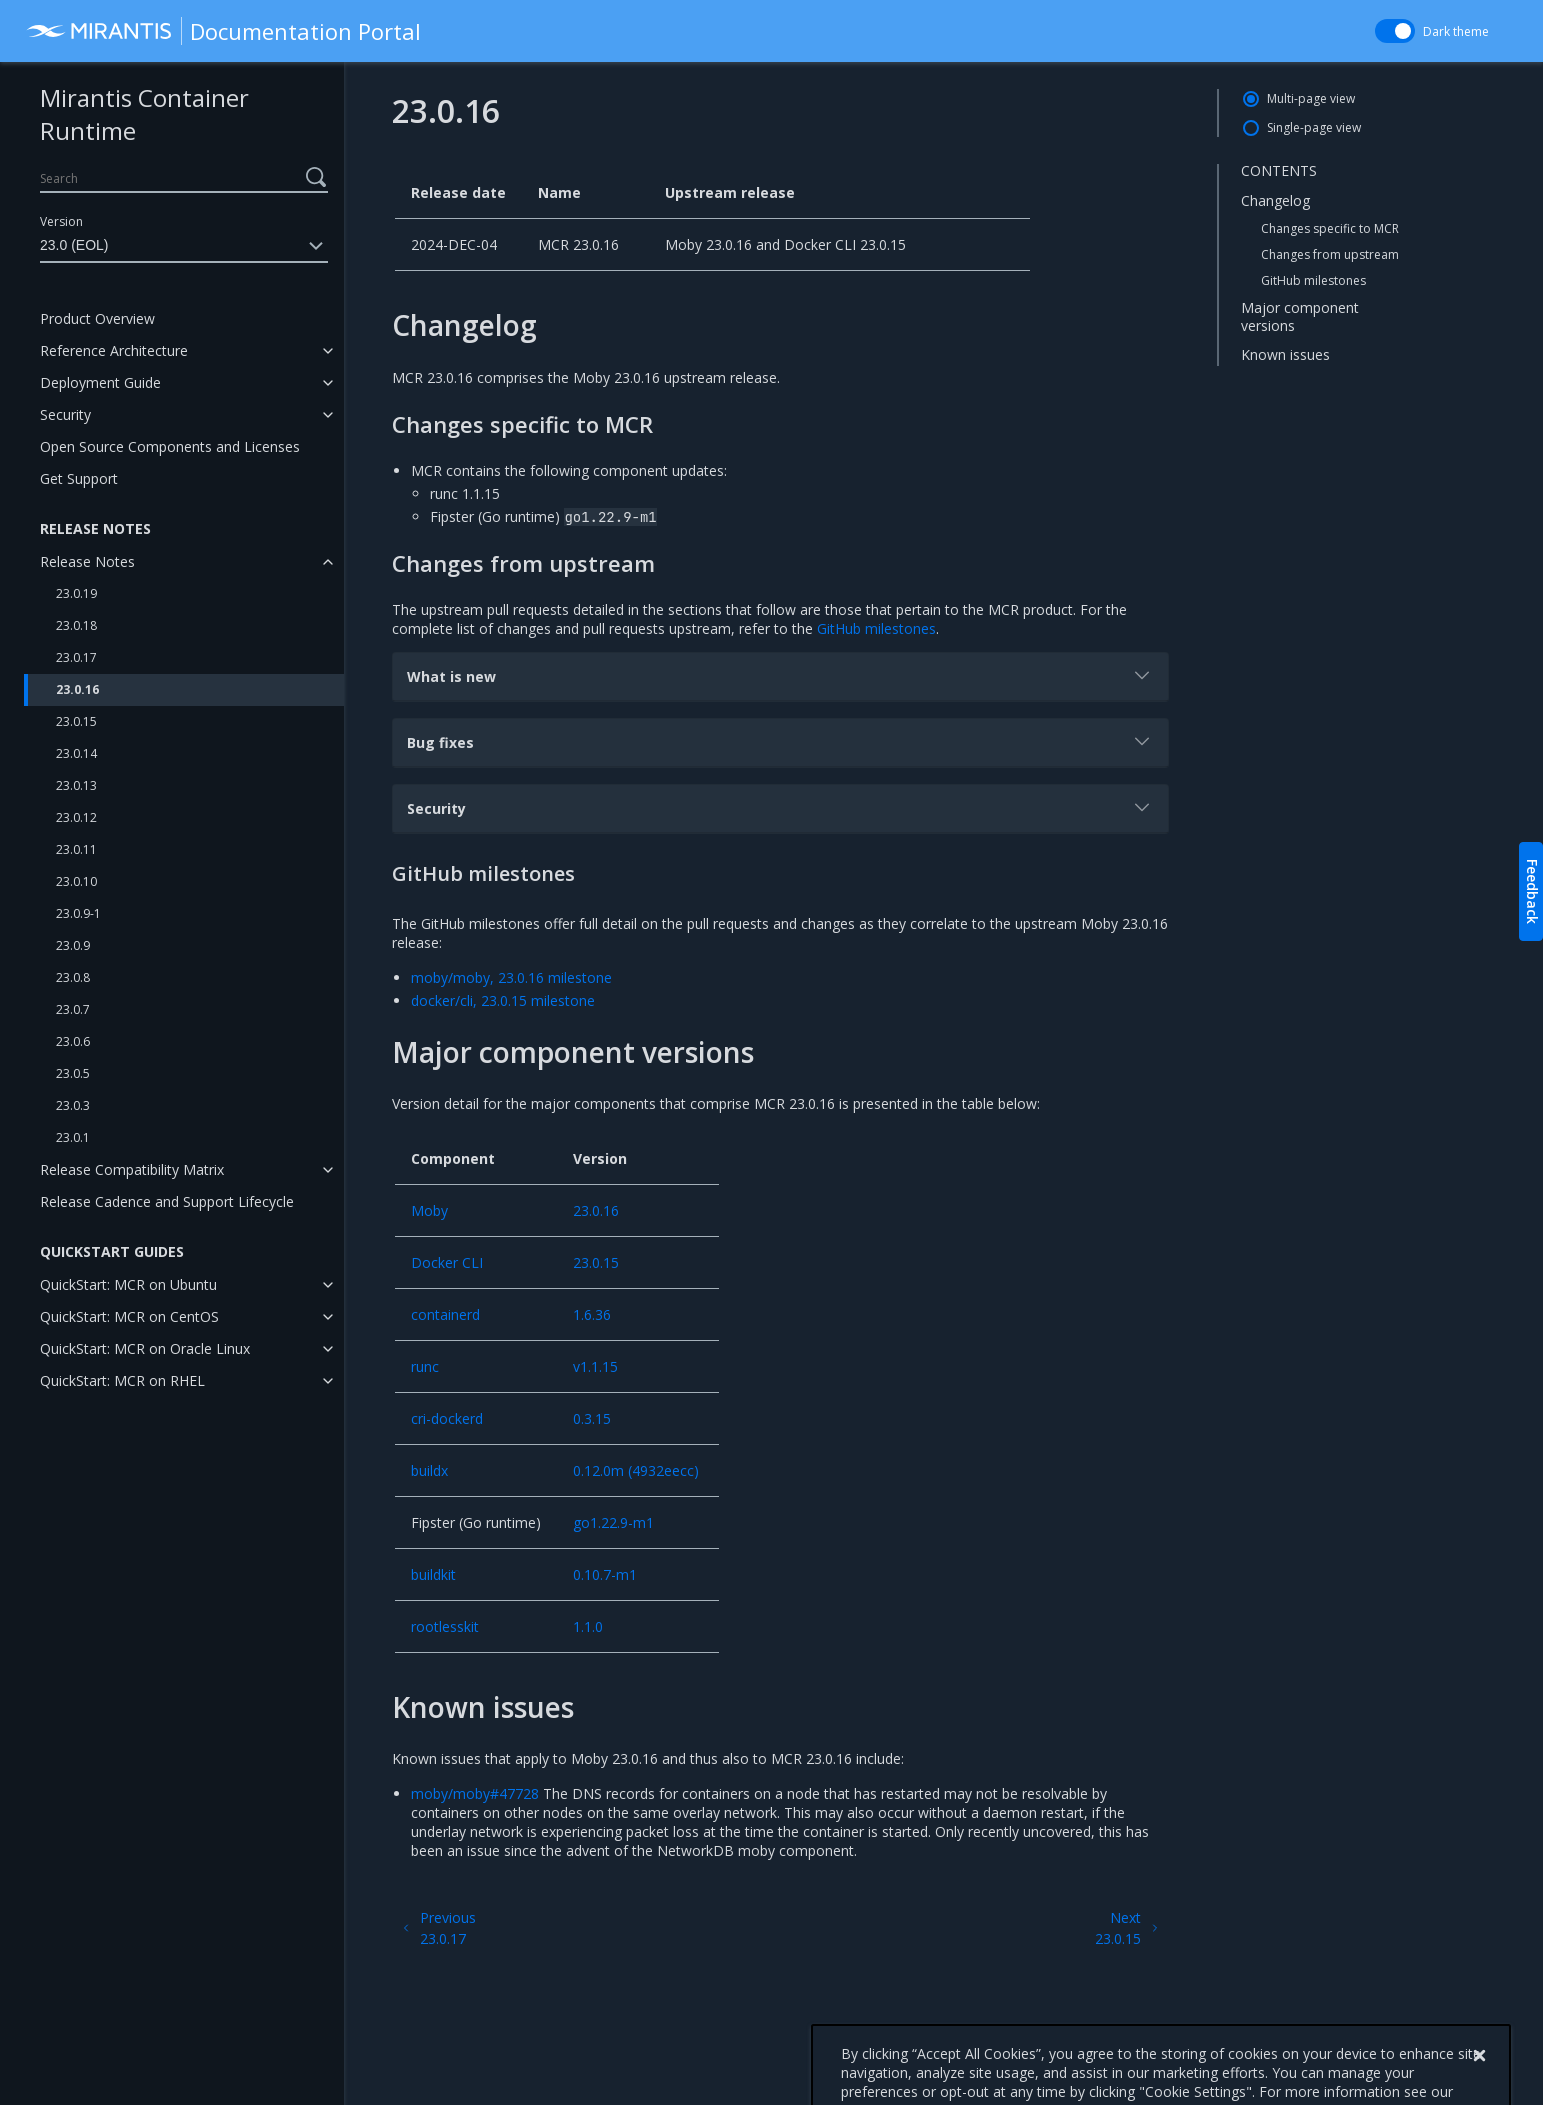  What do you see at coordinates (73, 977) in the screenshot?
I see `23.0.8` at bounding box center [73, 977].